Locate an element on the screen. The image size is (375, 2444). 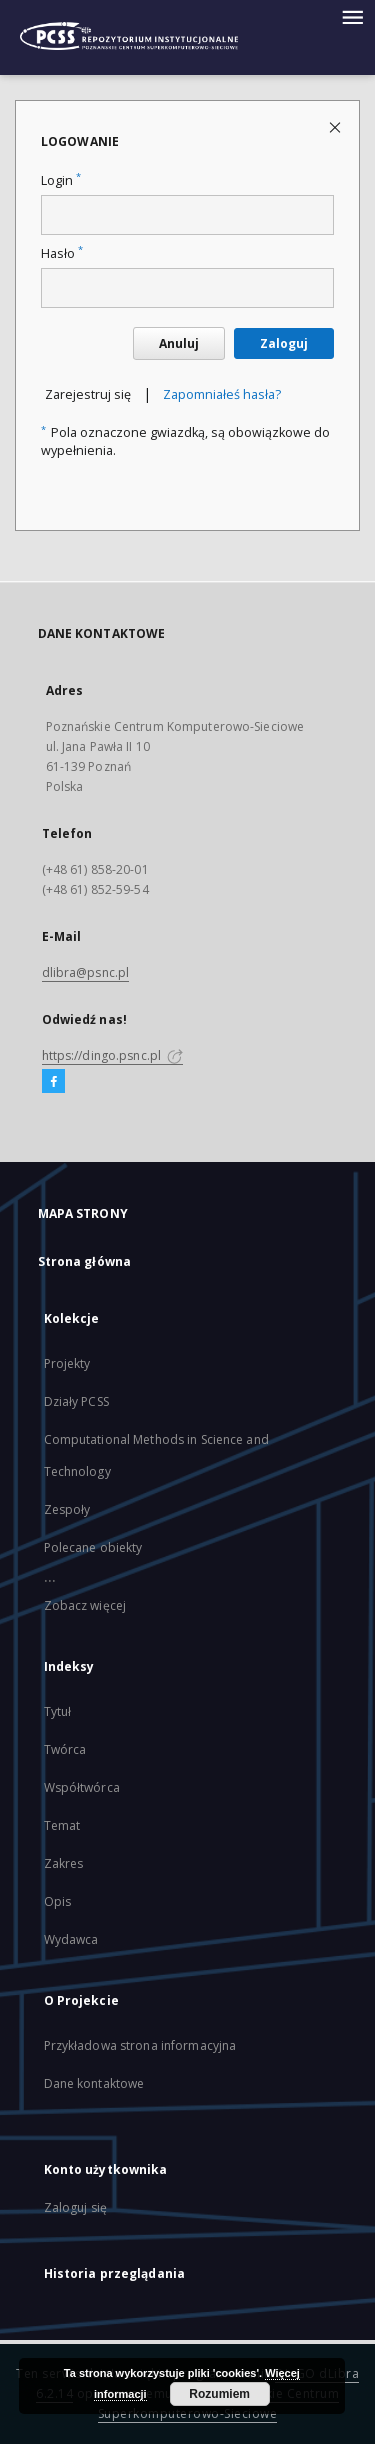
[Facebook] is located at coordinates (53, 1082).